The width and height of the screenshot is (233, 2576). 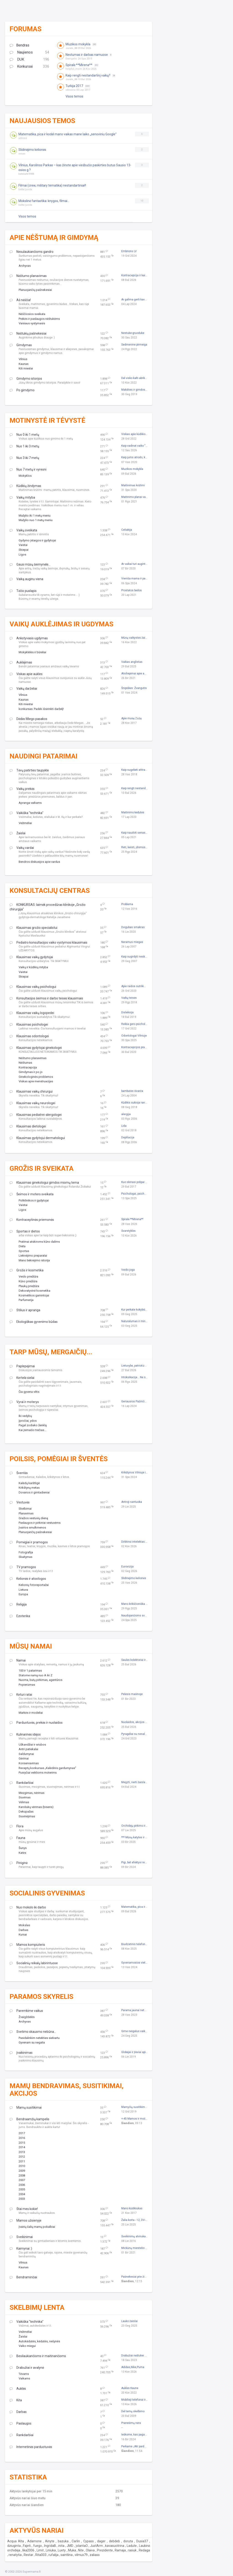 I want to click on Grožis ir kosmetika, so click(x=26, y=1270).